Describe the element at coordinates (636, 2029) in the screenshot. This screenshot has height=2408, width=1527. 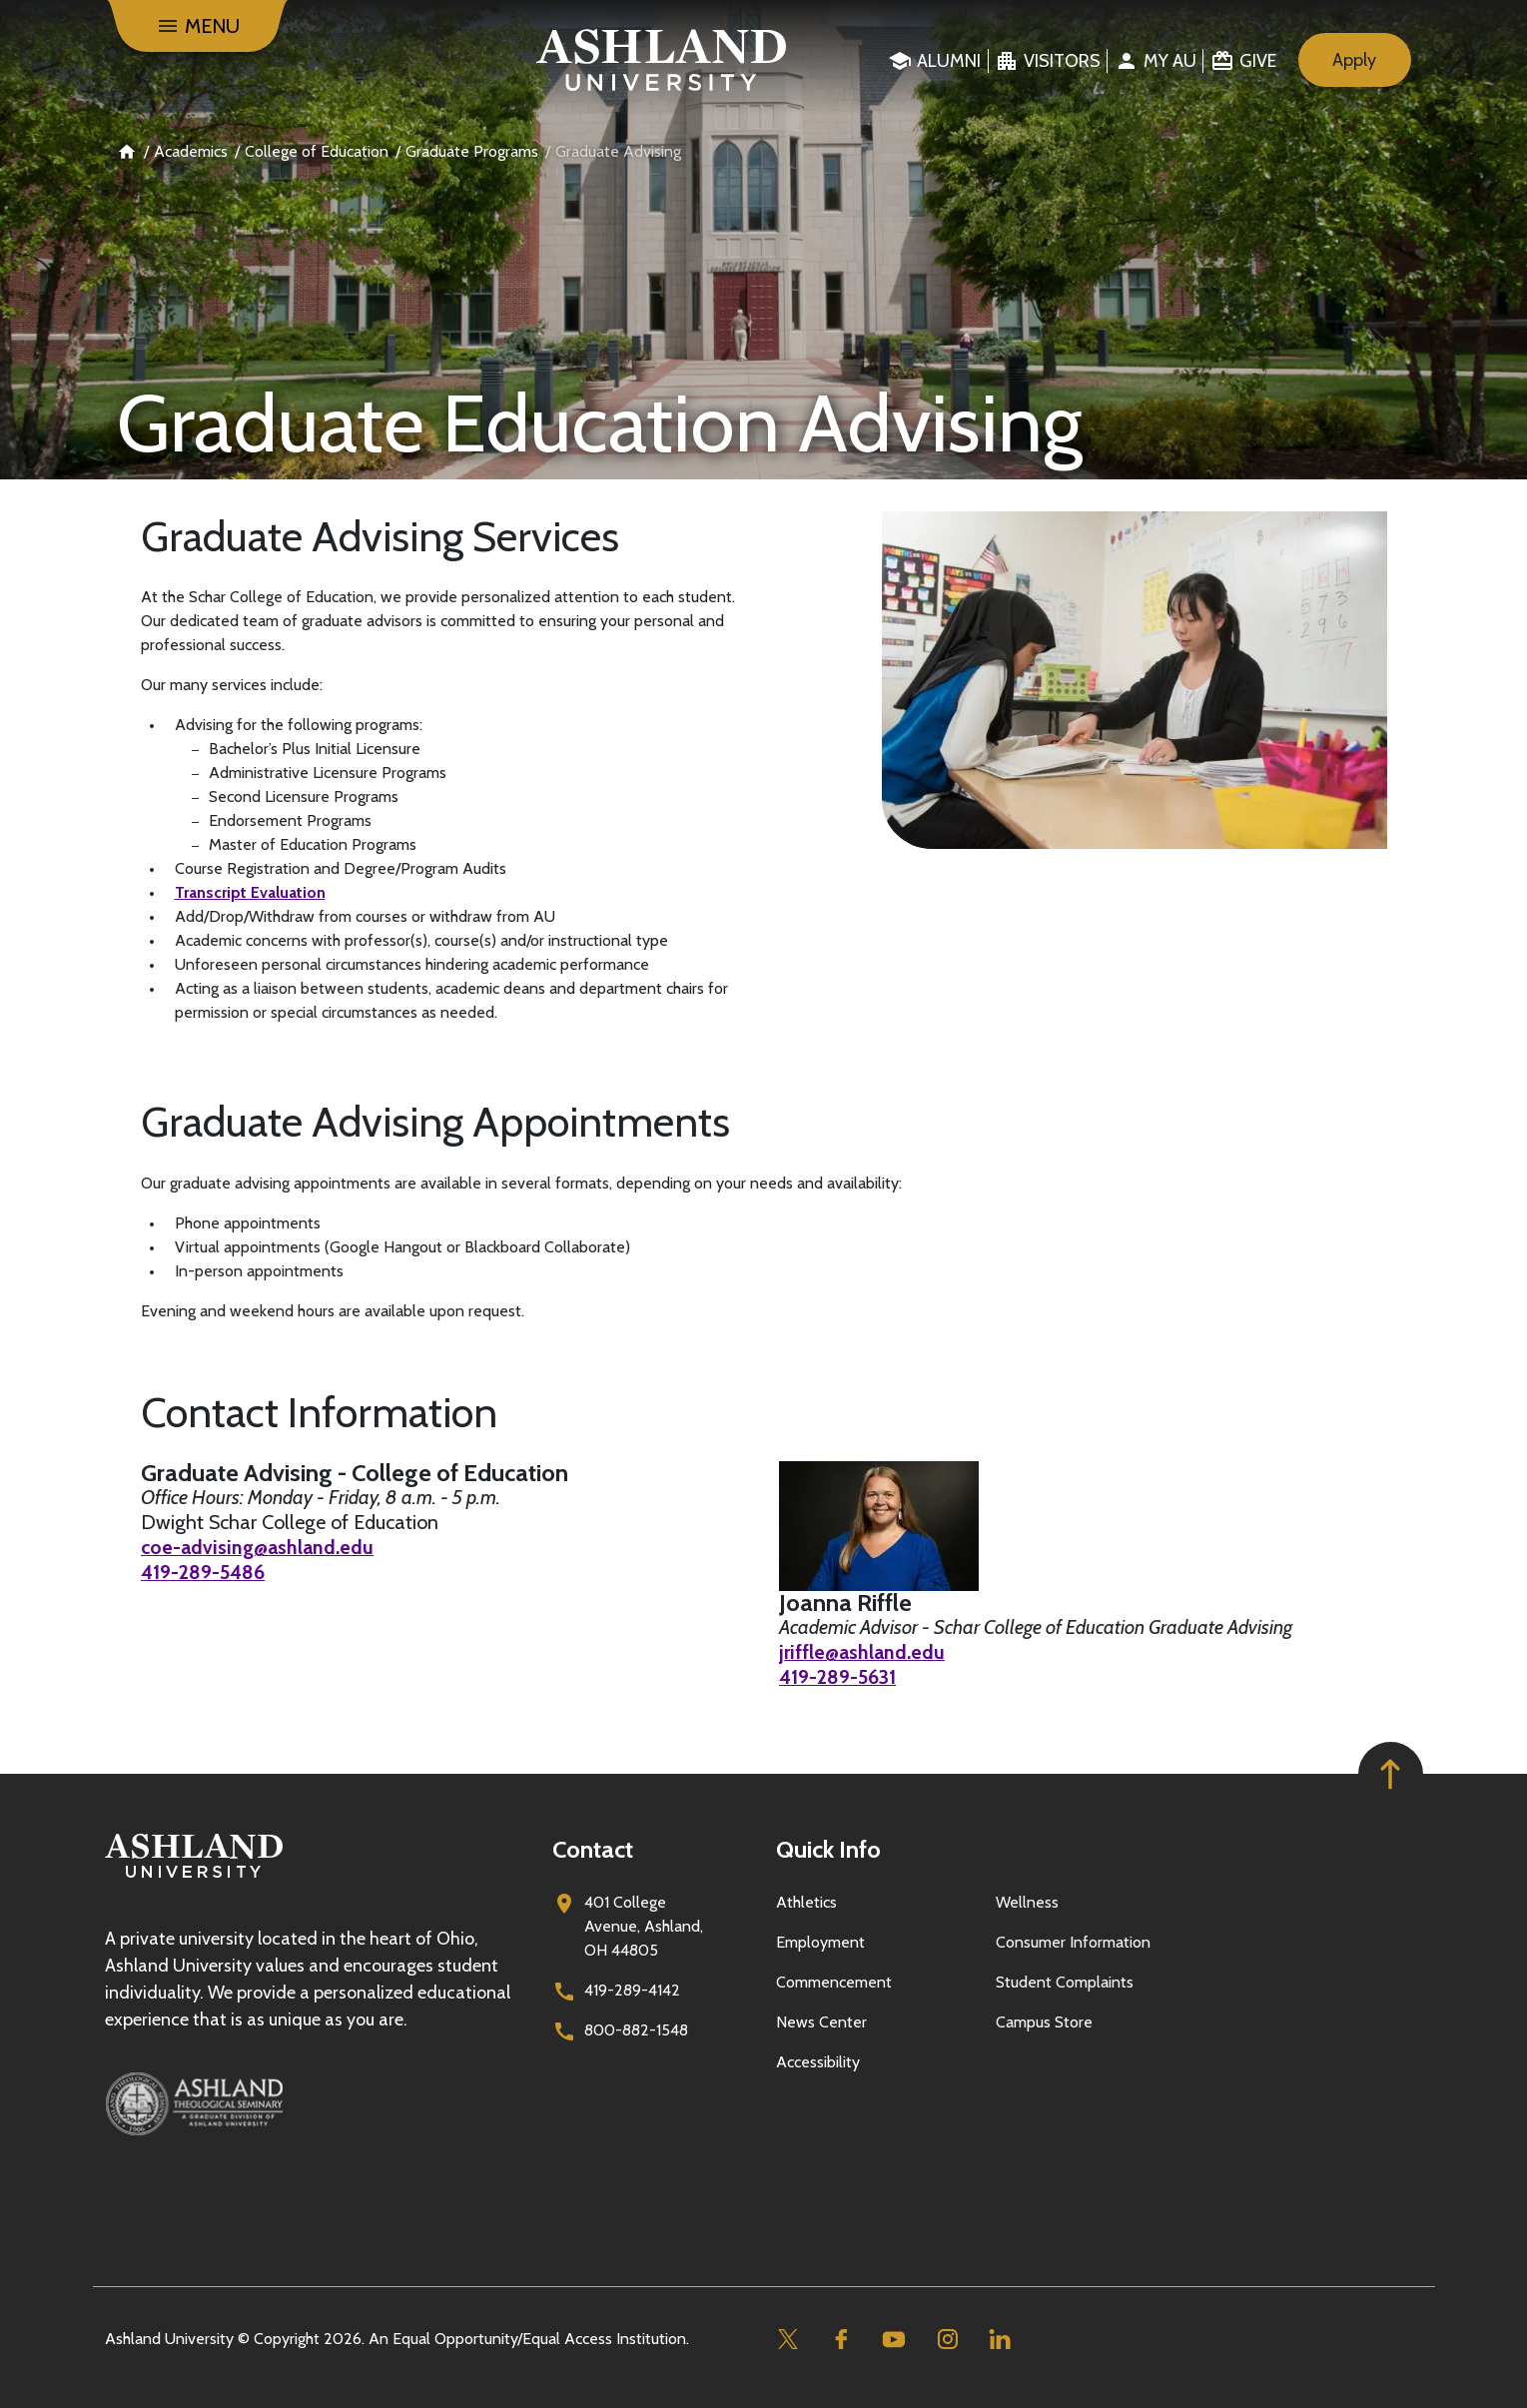
I see `800-882-1548` at that location.